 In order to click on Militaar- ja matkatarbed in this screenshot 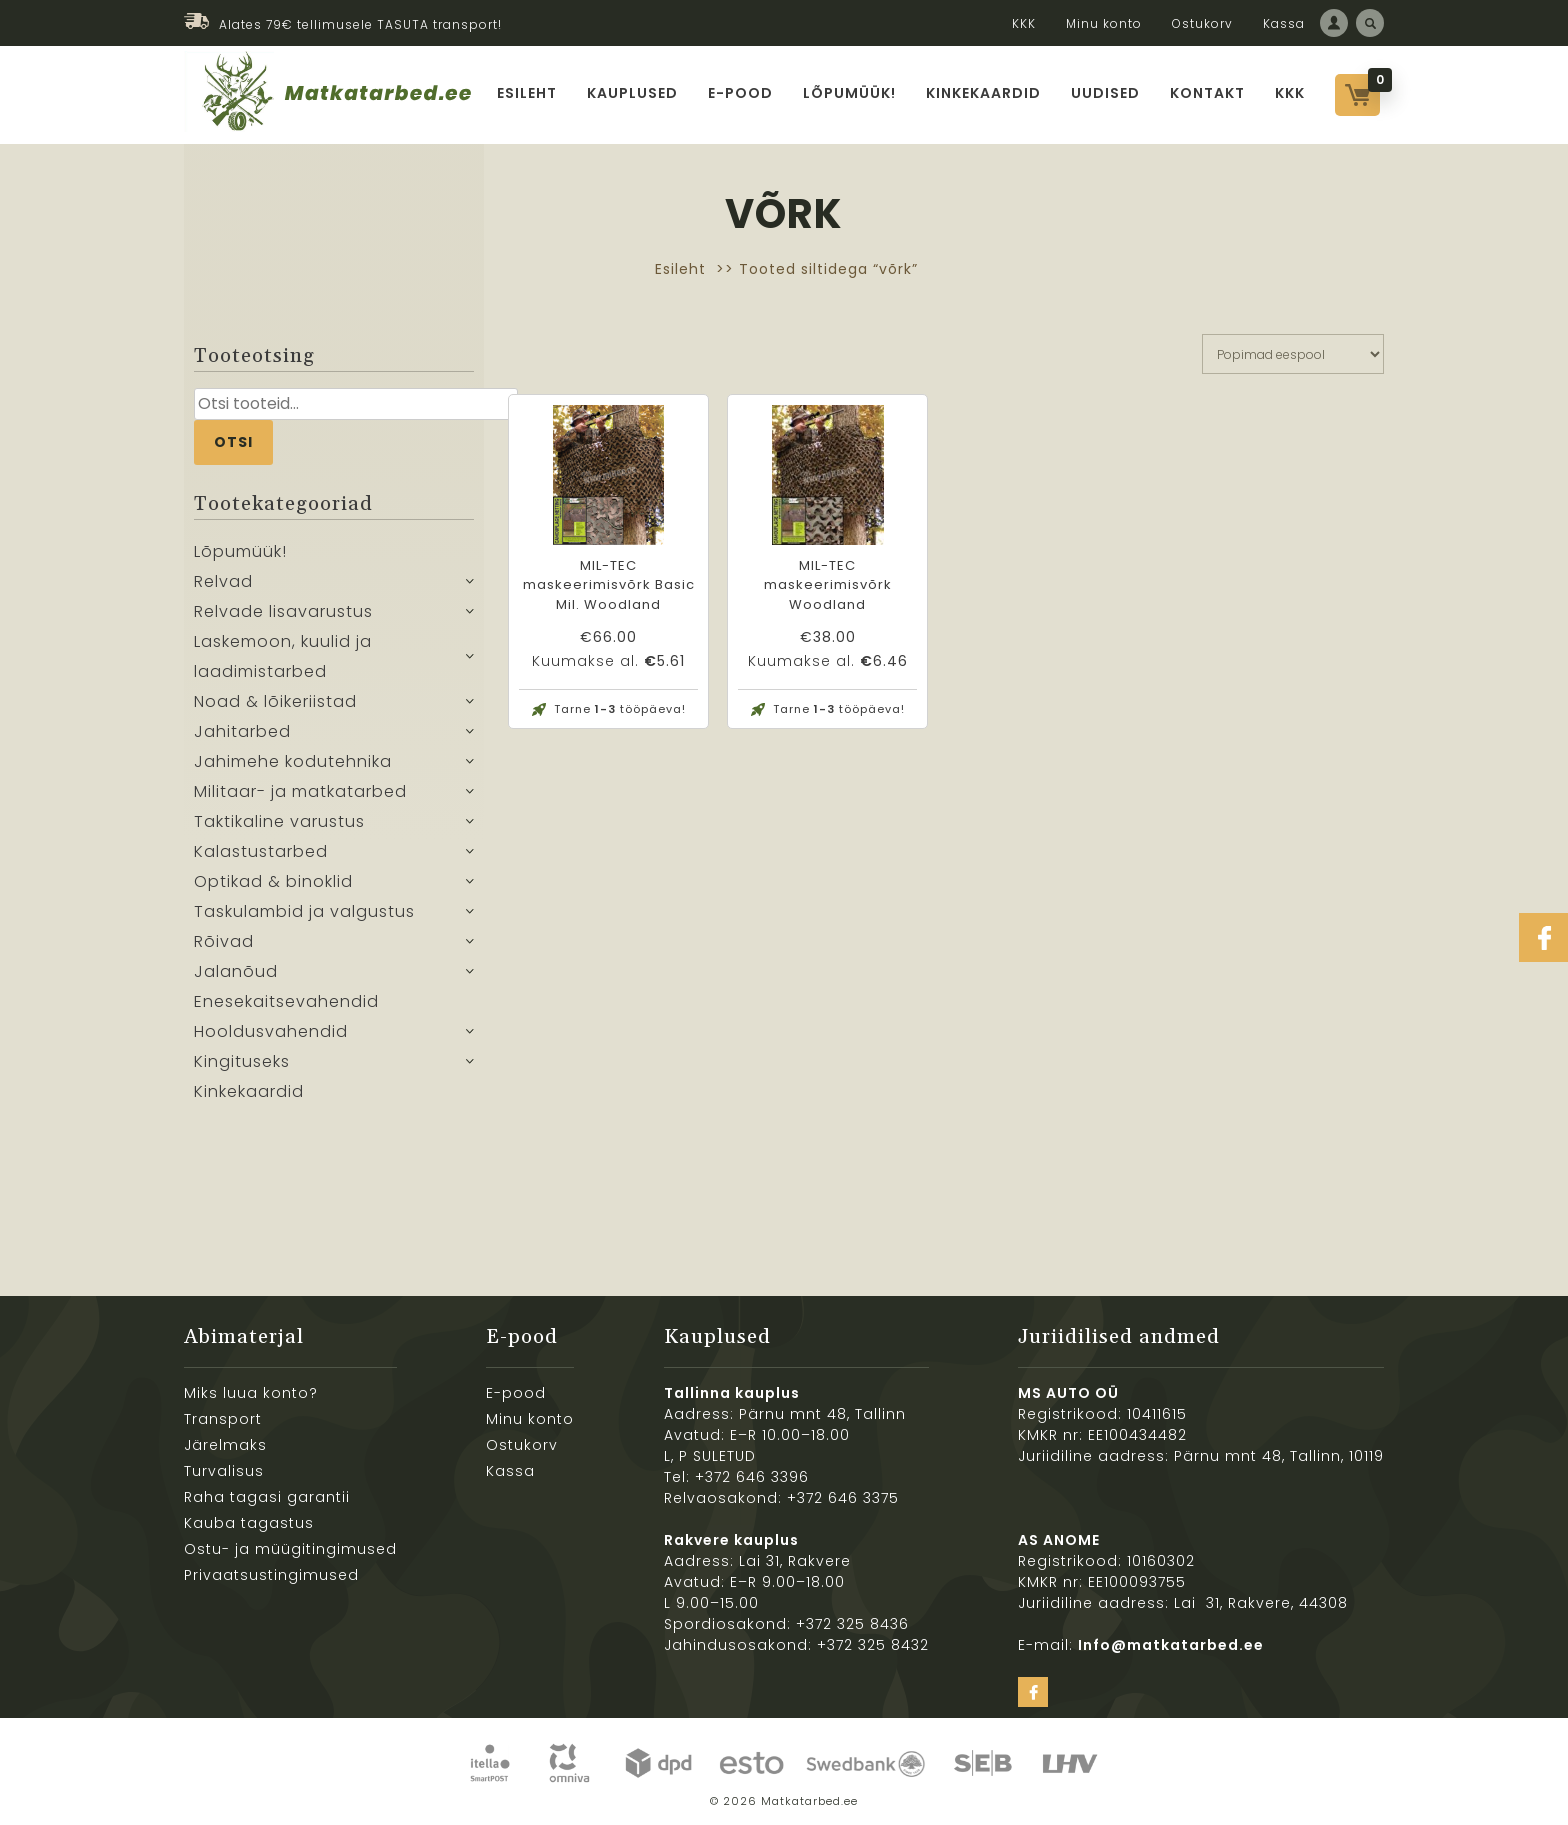, I will do `click(300, 791)`.